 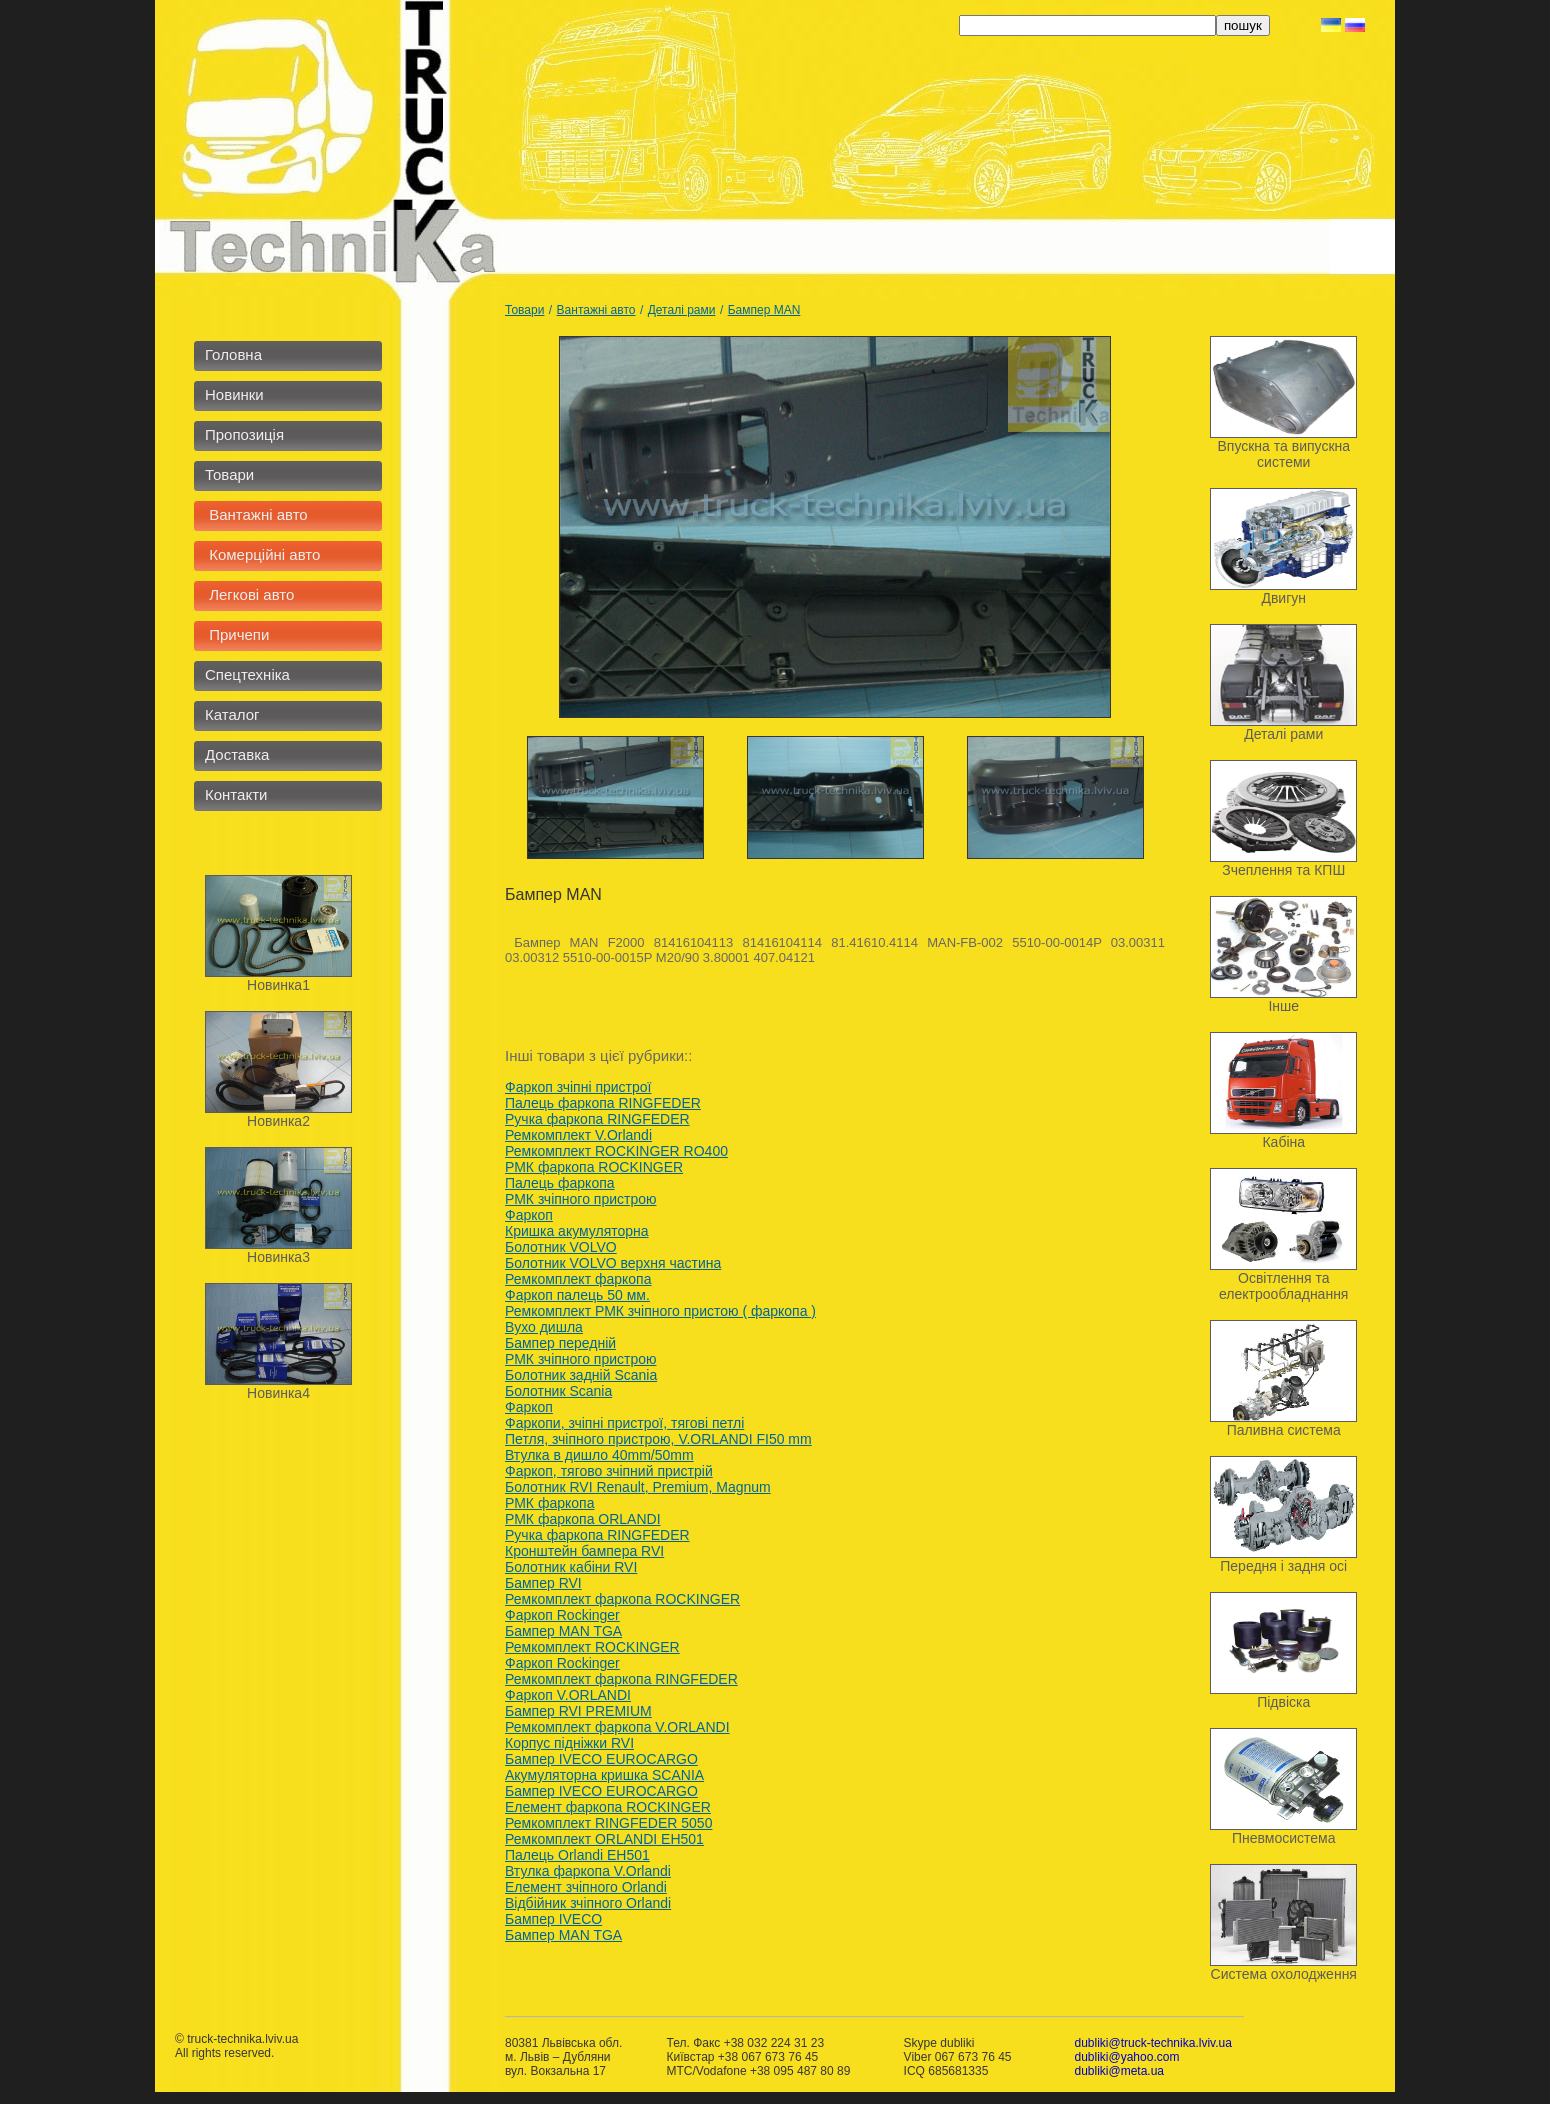 What do you see at coordinates (1126, 2057) in the screenshot?
I see `dubliki@yahoo.com` at bounding box center [1126, 2057].